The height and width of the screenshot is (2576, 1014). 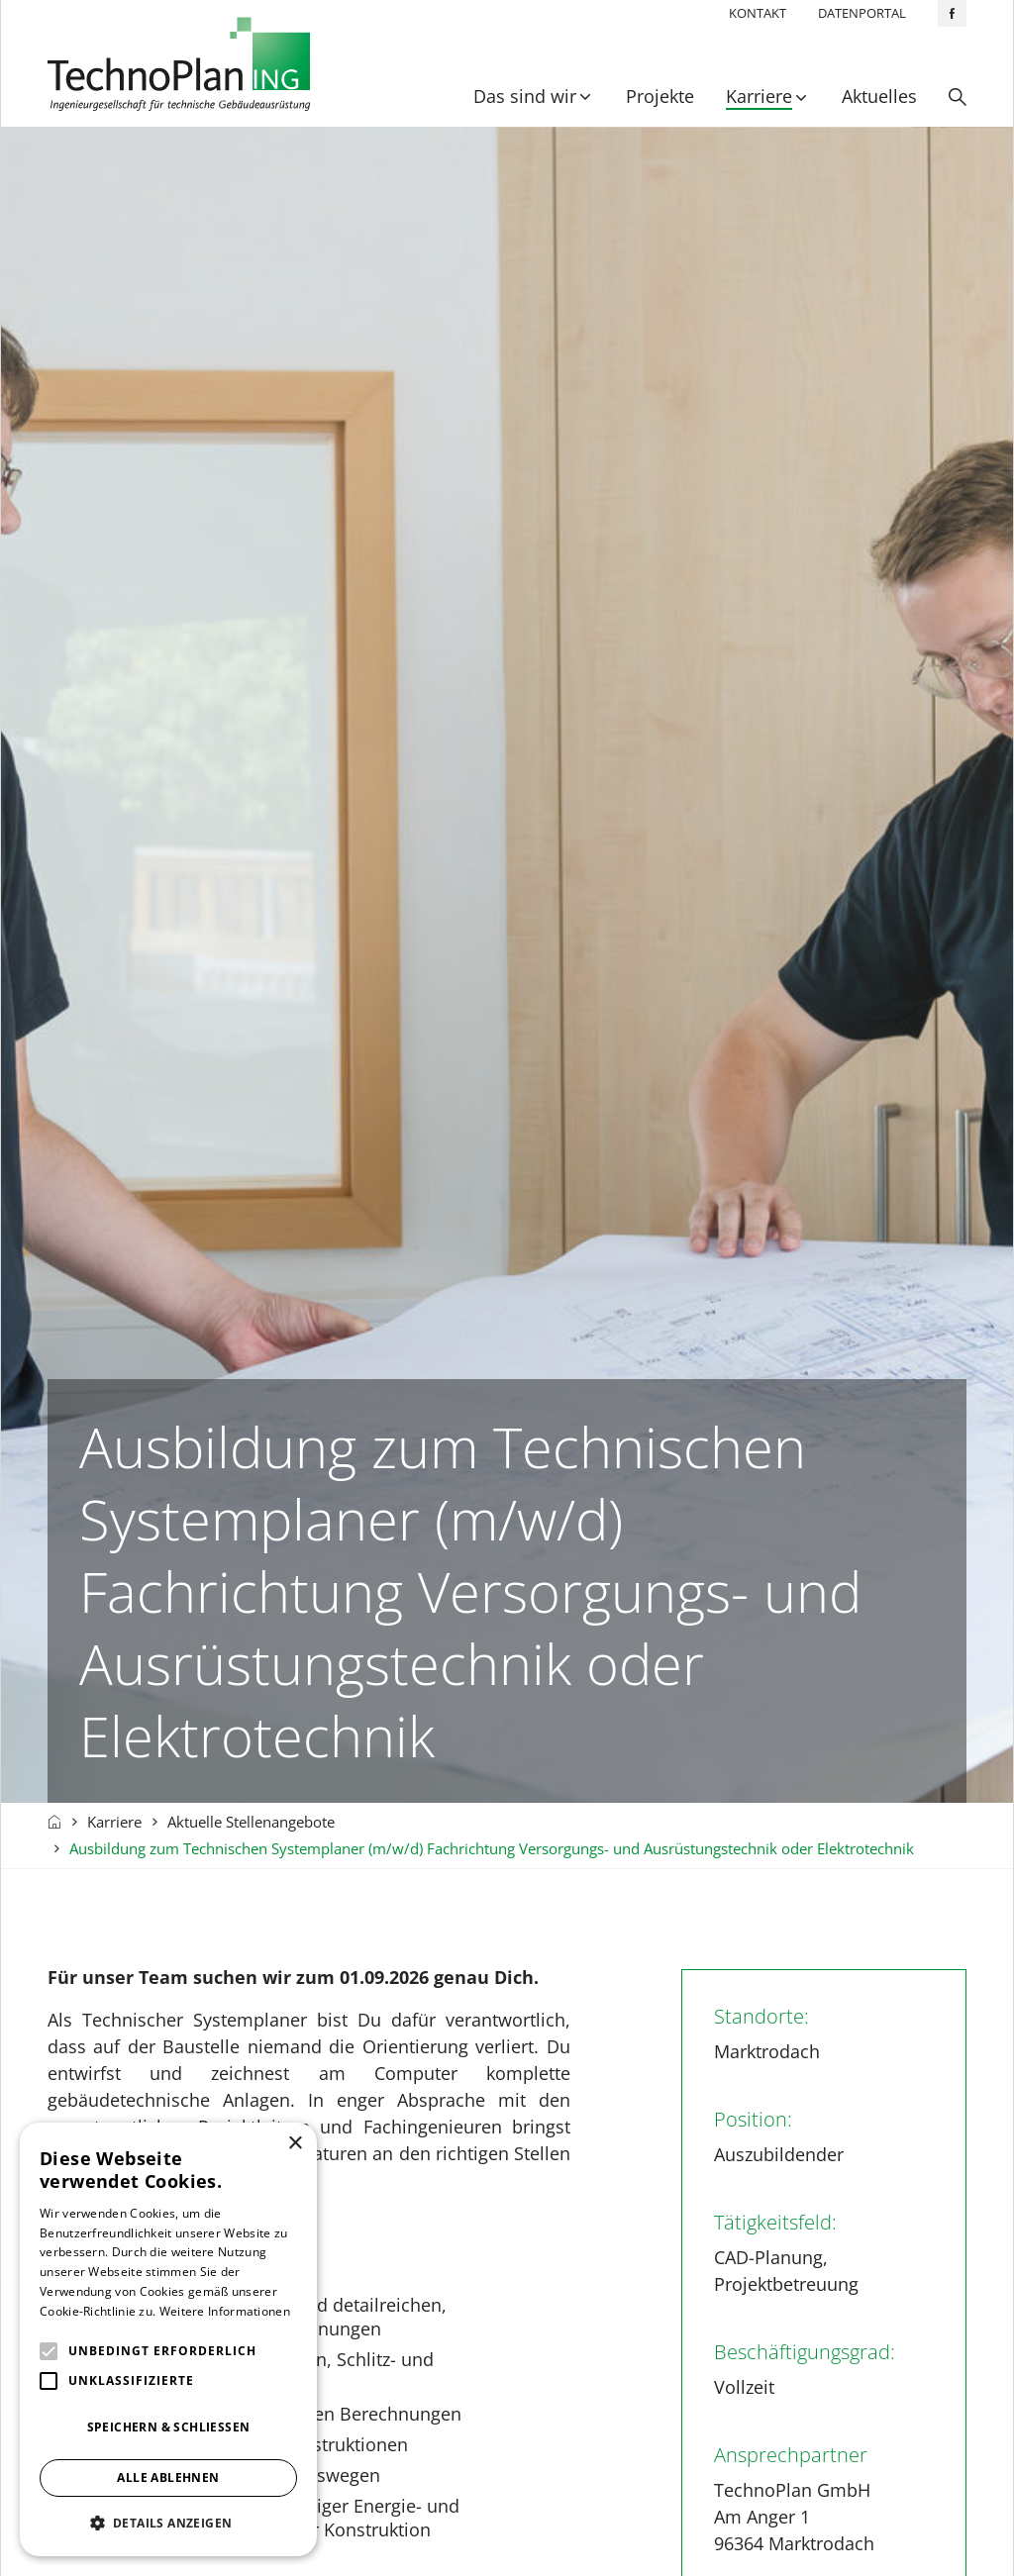 I want to click on Das sind wir, so click(x=524, y=96).